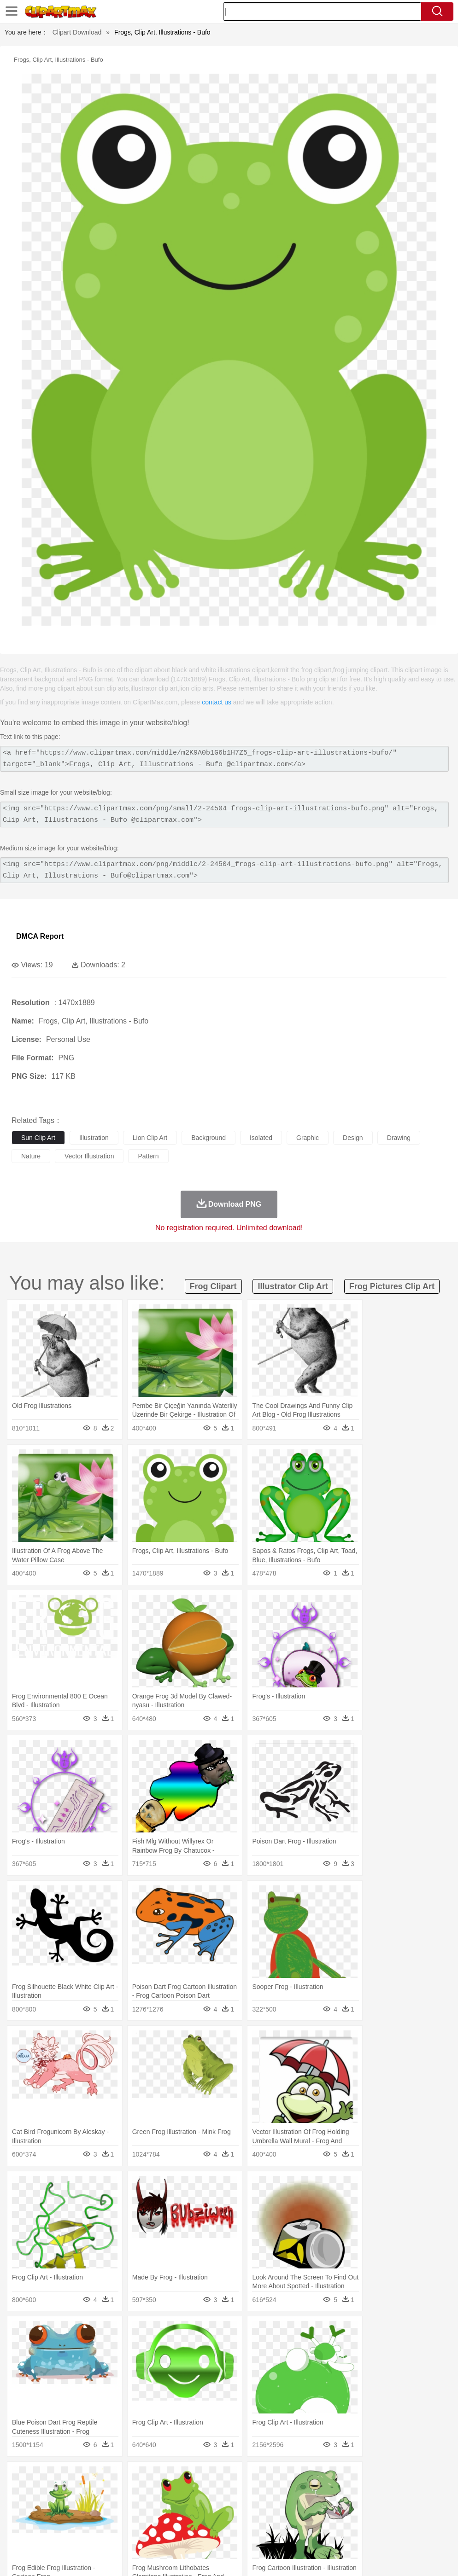 The height and width of the screenshot is (2576, 458). I want to click on Pencil, so click(177, 2519).